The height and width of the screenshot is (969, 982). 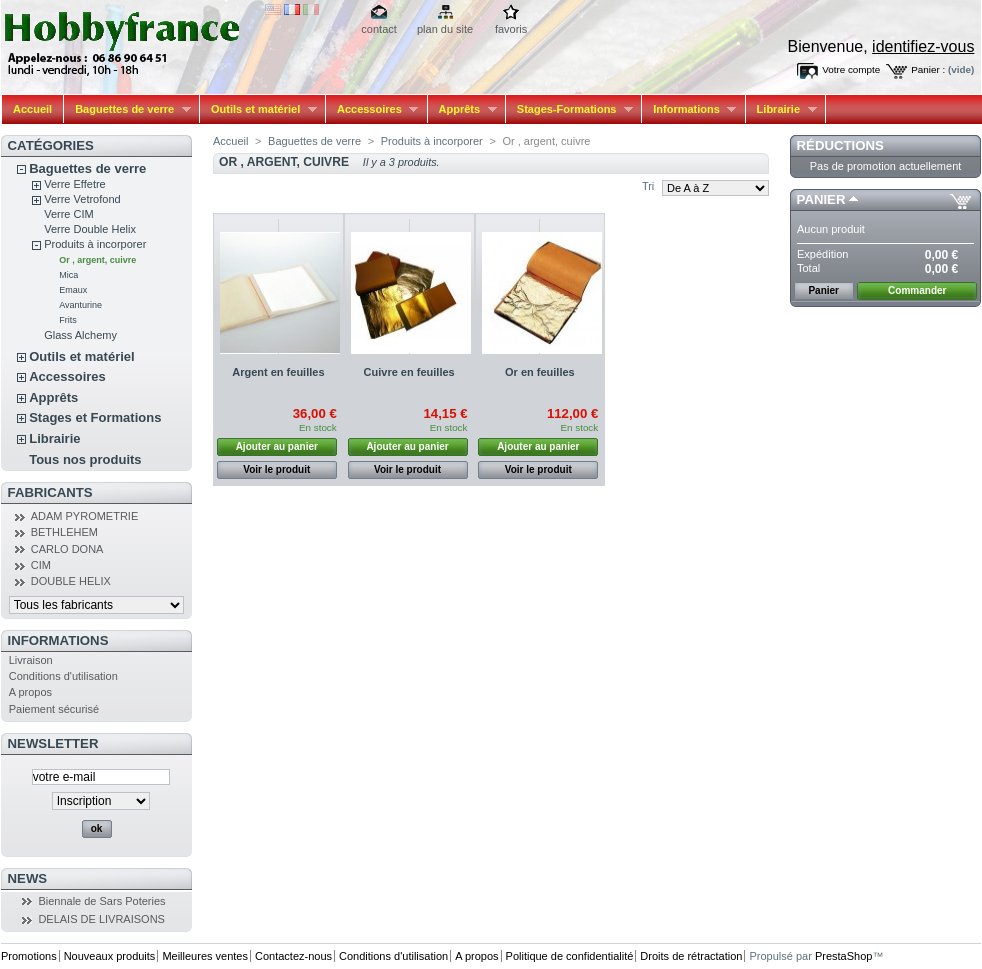 I want to click on Or , argent, cuivre, so click(x=97, y=260).